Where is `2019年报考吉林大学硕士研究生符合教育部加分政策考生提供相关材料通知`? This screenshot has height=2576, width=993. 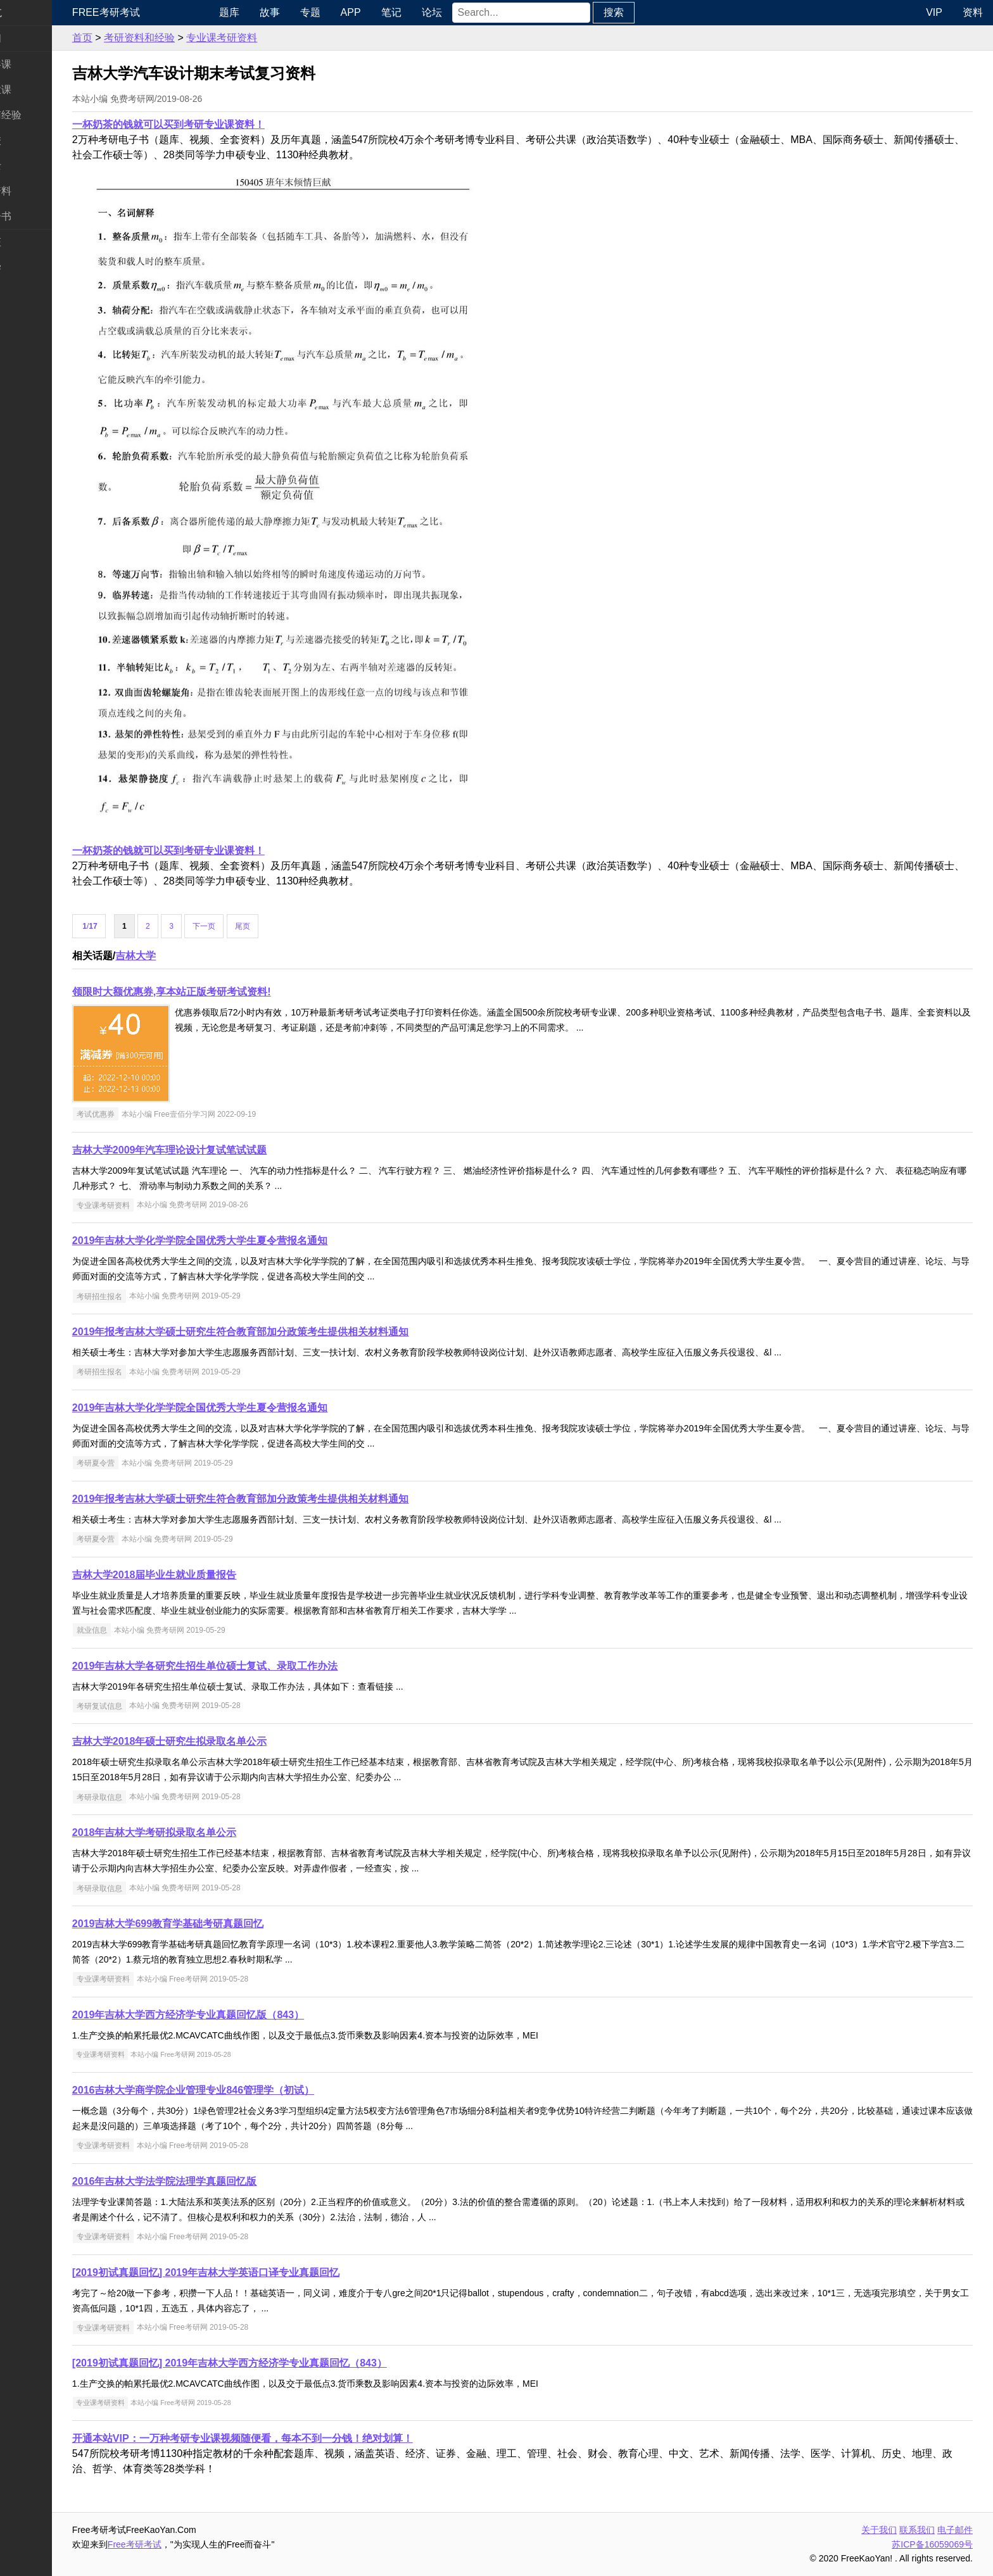 2019年报考吉林大学硕士研究生符合教育部加分政策考生提供相关材料通知 is located at coordinates (290, 1331).